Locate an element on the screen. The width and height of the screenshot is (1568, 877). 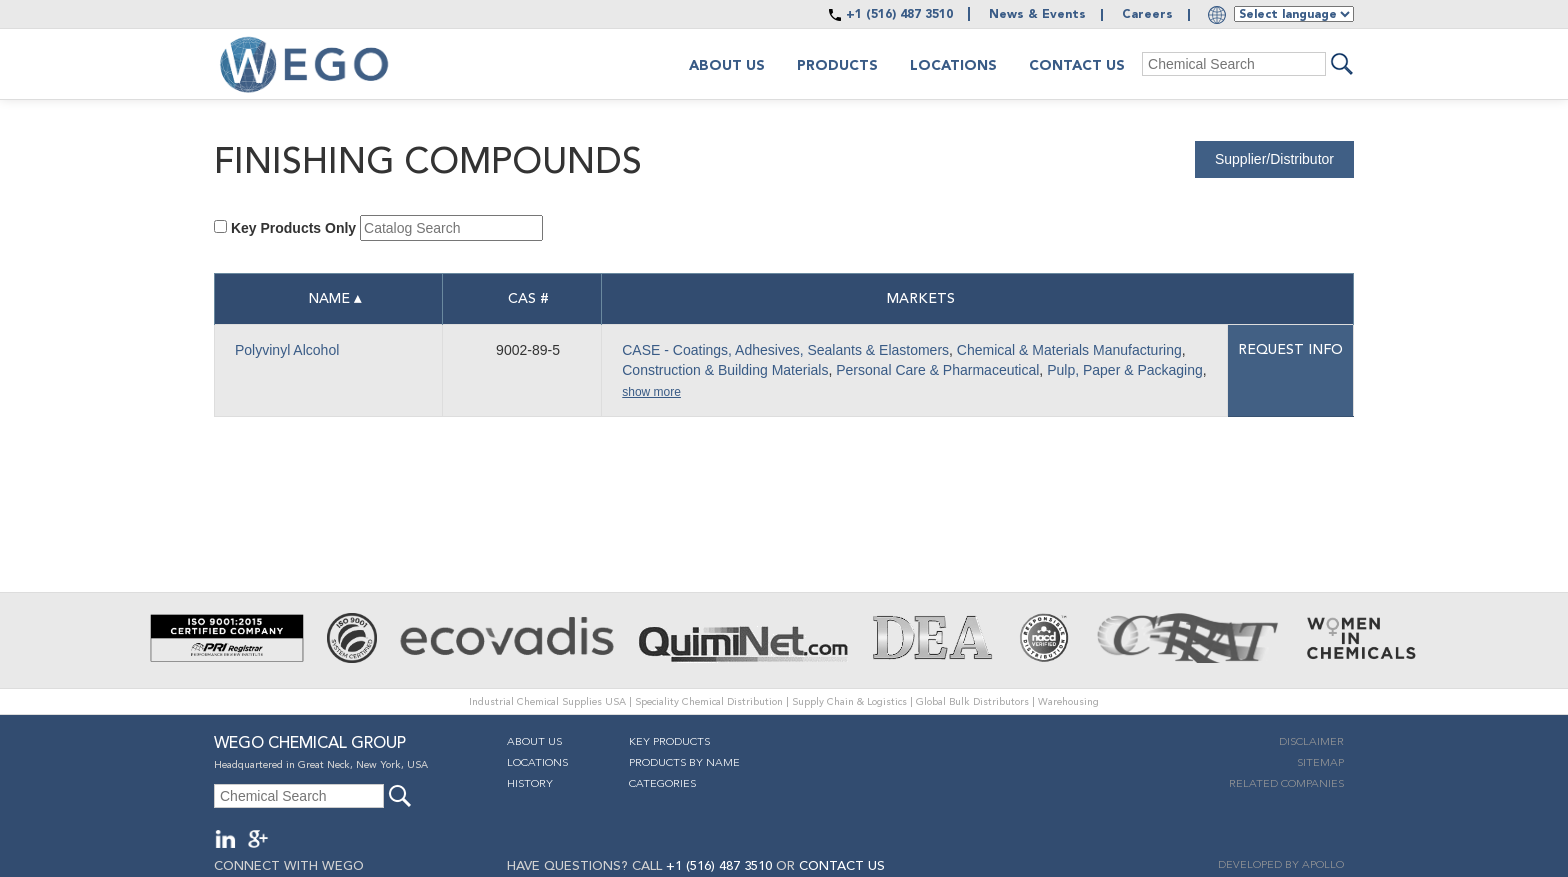
Pulp, Paper & Packaging is located at coordinates (1125, 370).